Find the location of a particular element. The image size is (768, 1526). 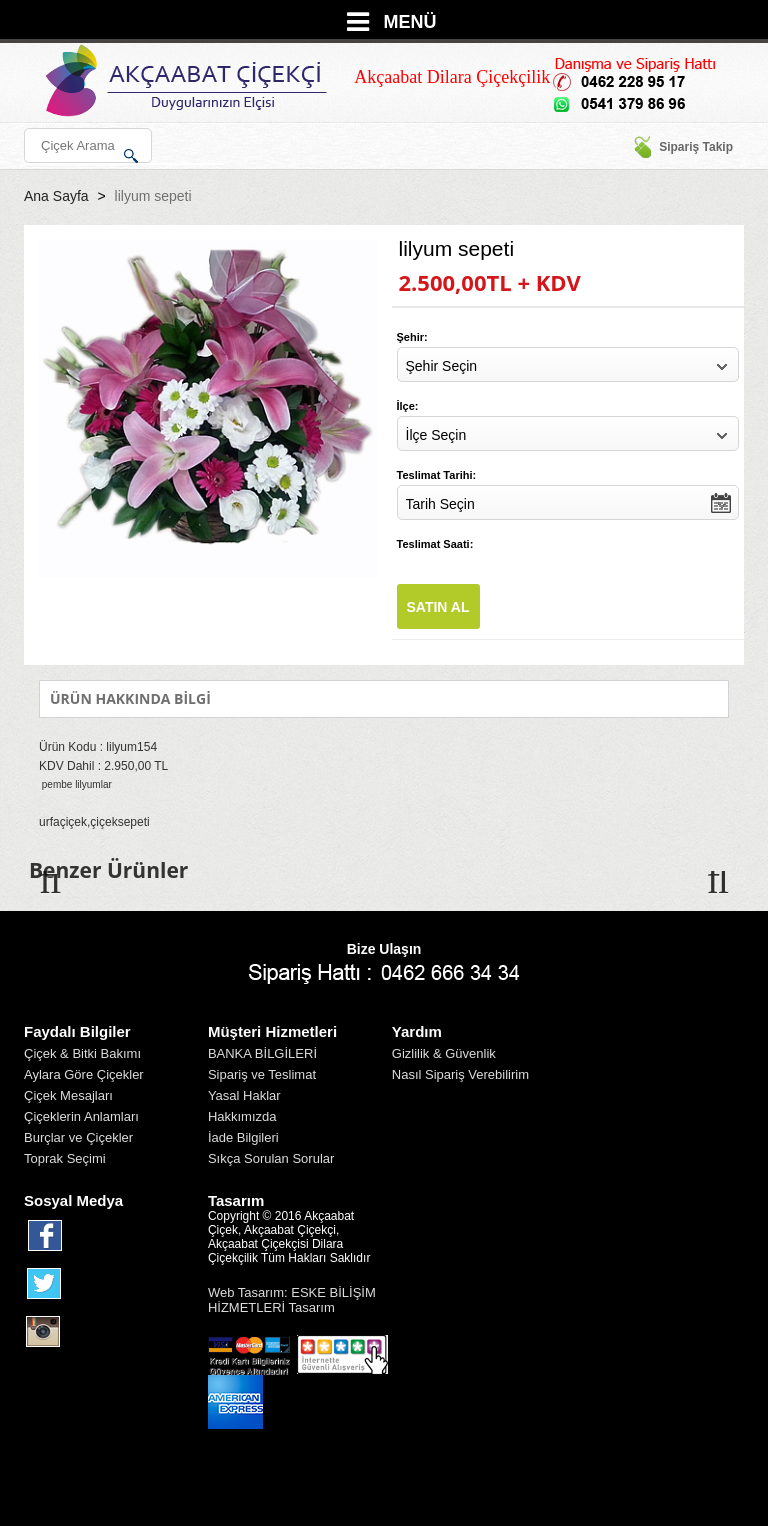

Nasıl Sipariş Verebilirim is located at coordinates (460, 1074).